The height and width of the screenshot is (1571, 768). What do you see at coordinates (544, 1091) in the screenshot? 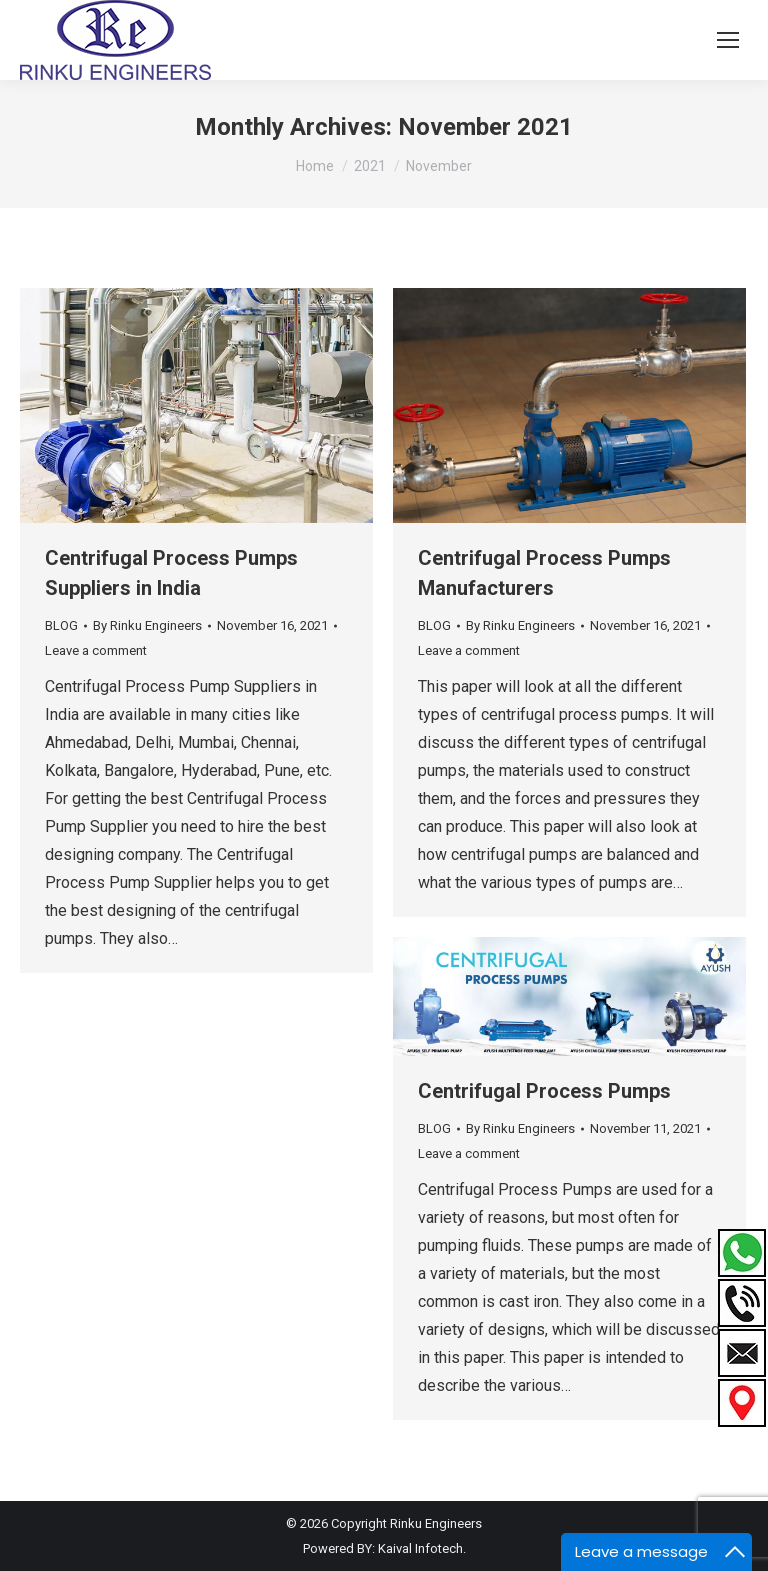
I see `Centrifugal Process Pumps` at bounding box center [544, 1091].